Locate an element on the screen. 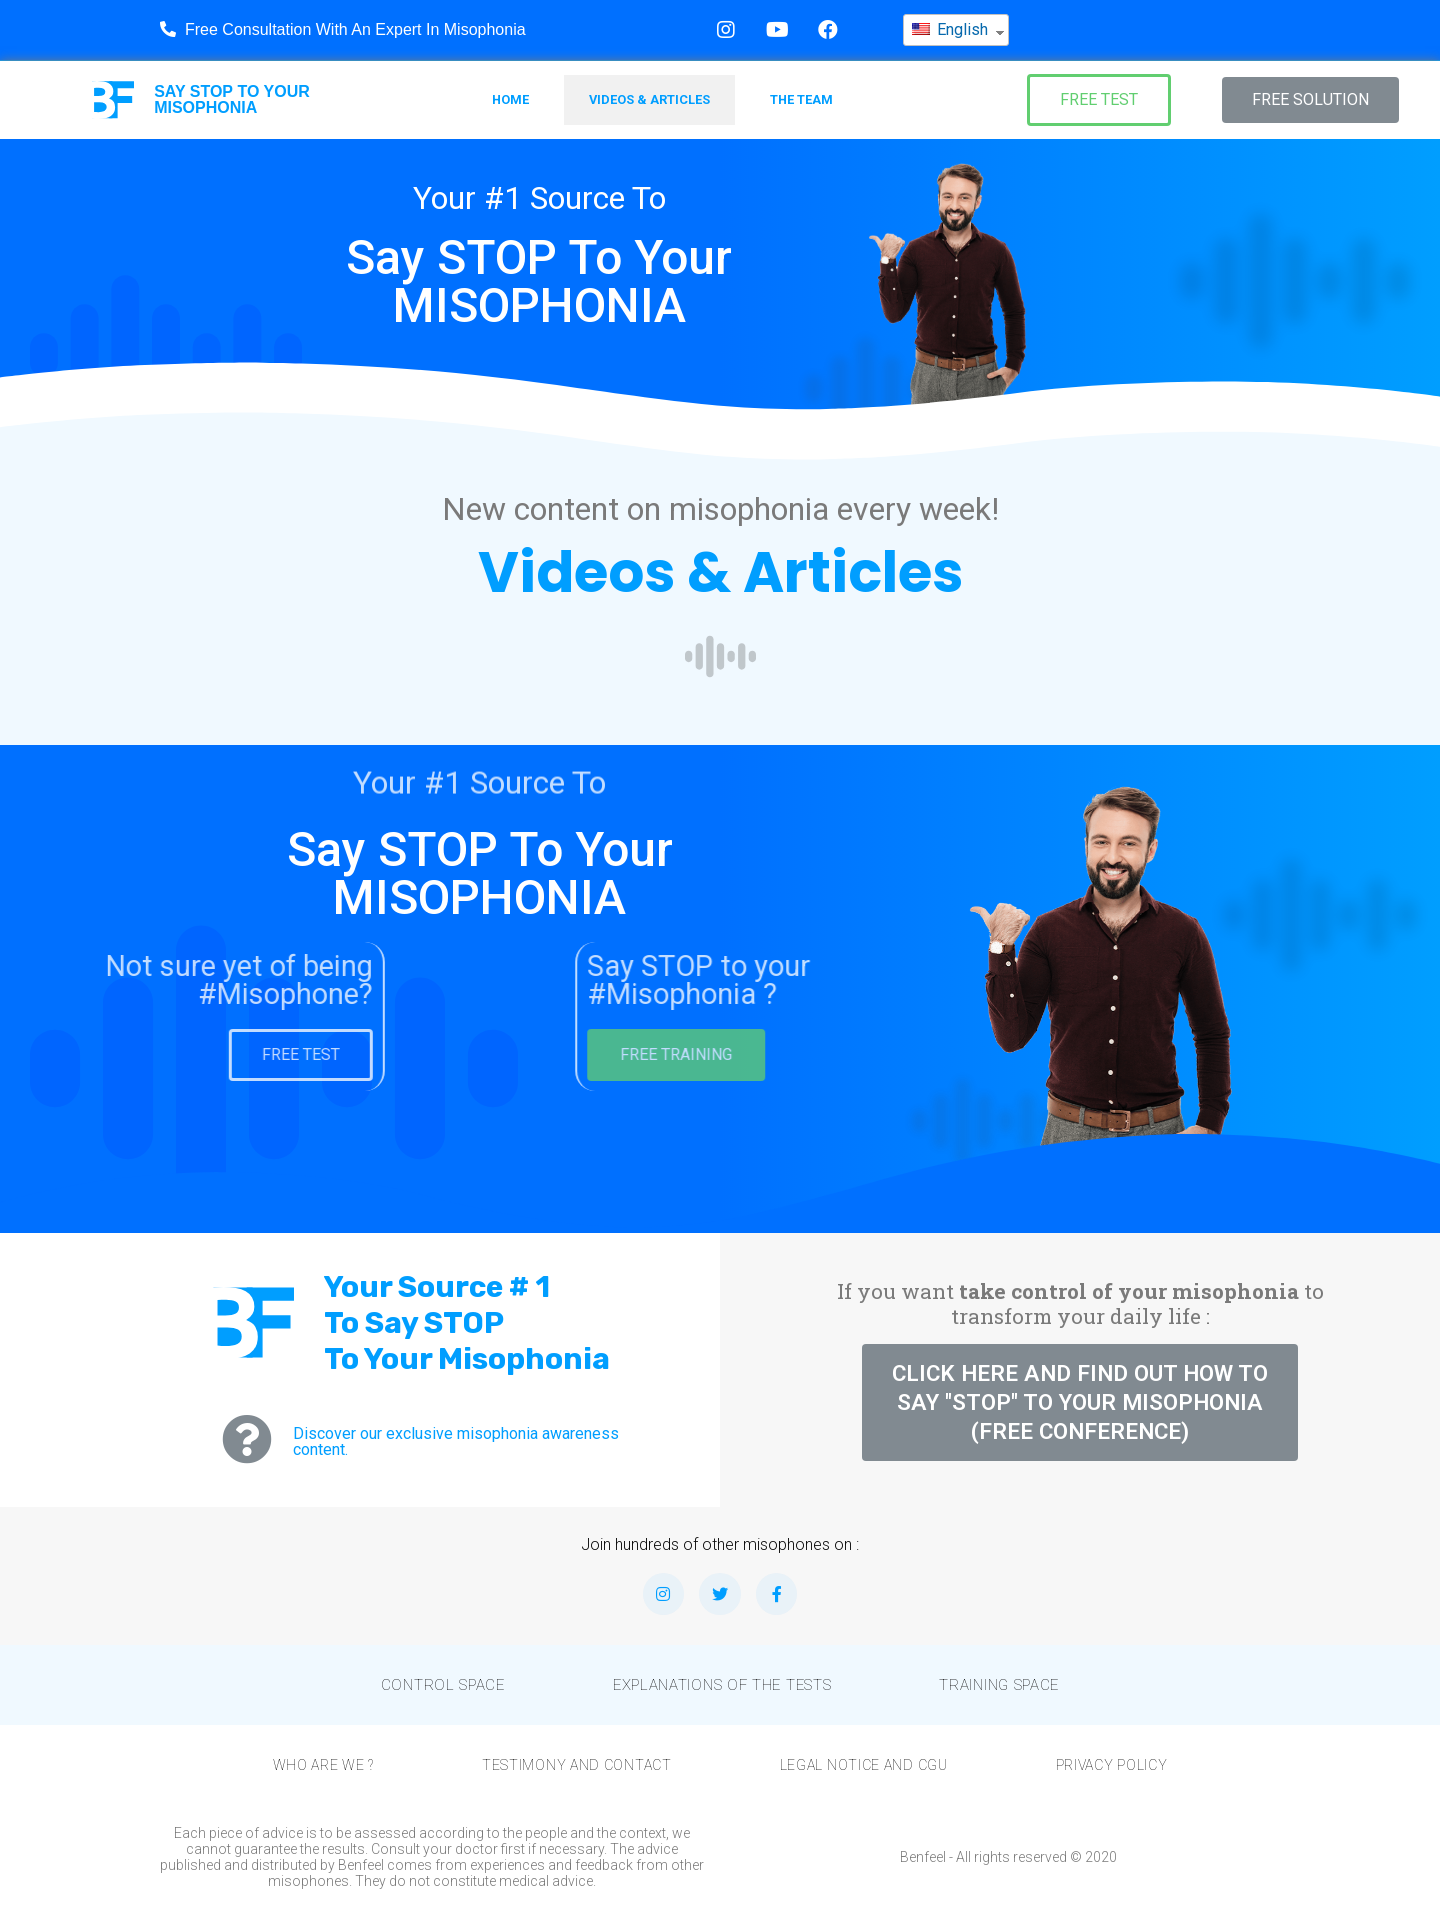  Explanations of the tests is located at coordinates (722, 1685).